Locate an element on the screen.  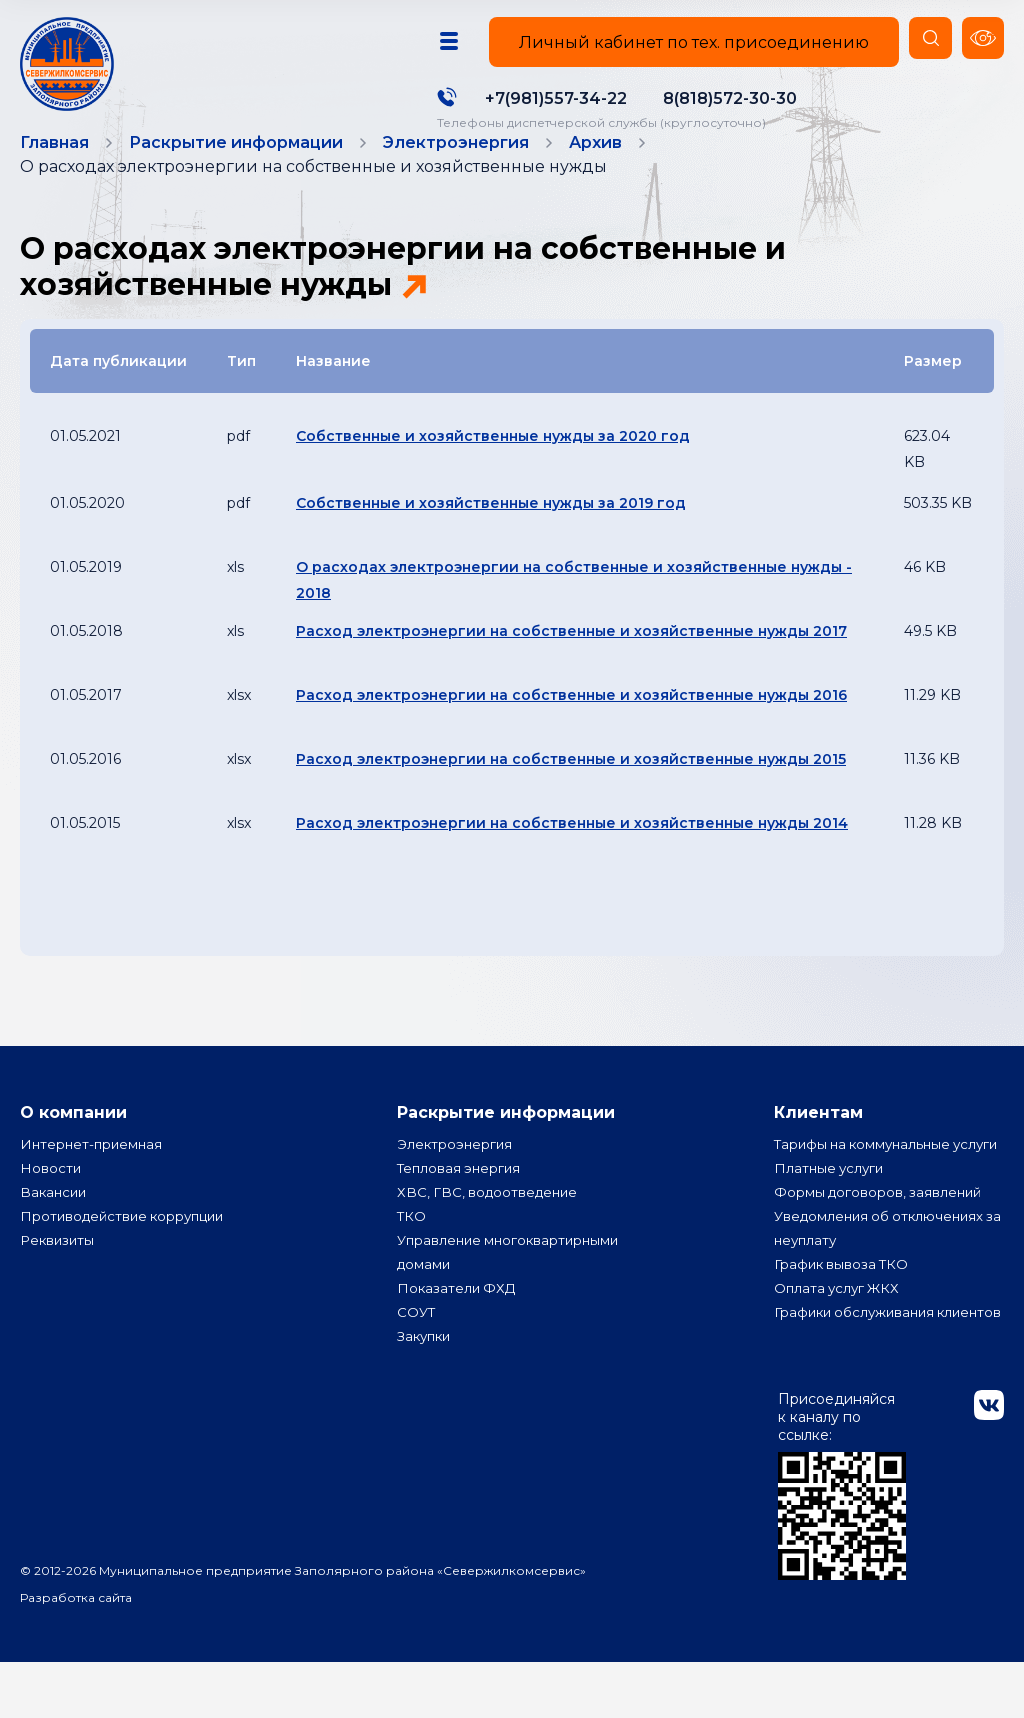
Показатели ФХД is located at coordinates (458, 1320).